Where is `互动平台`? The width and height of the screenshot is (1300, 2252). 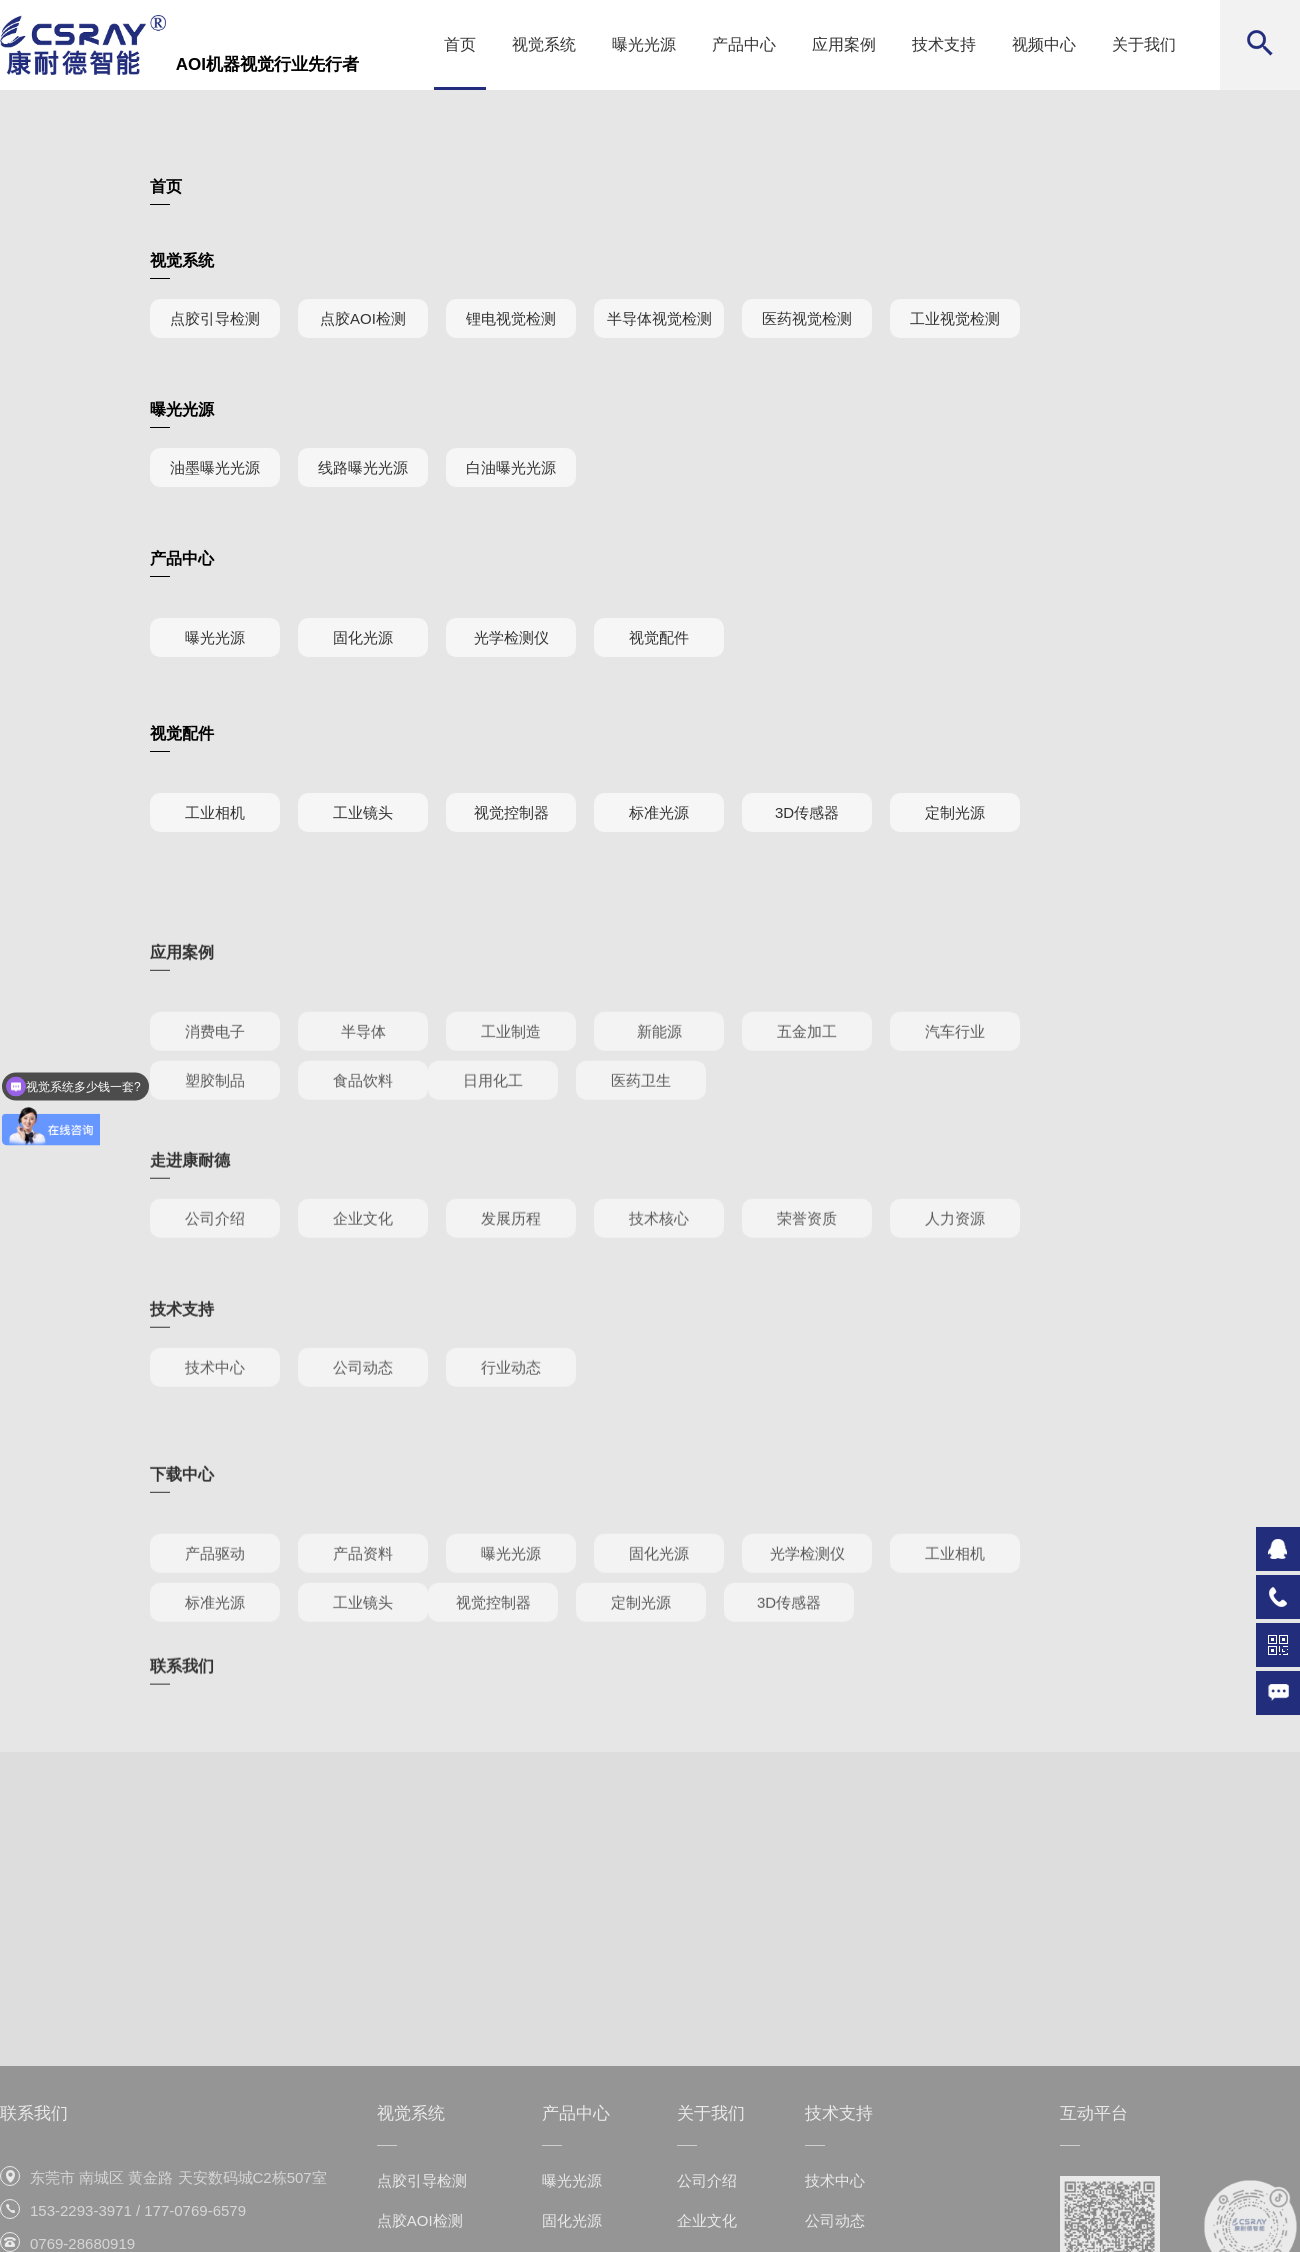
互动平台 is located at coordinates (1094, 2202).